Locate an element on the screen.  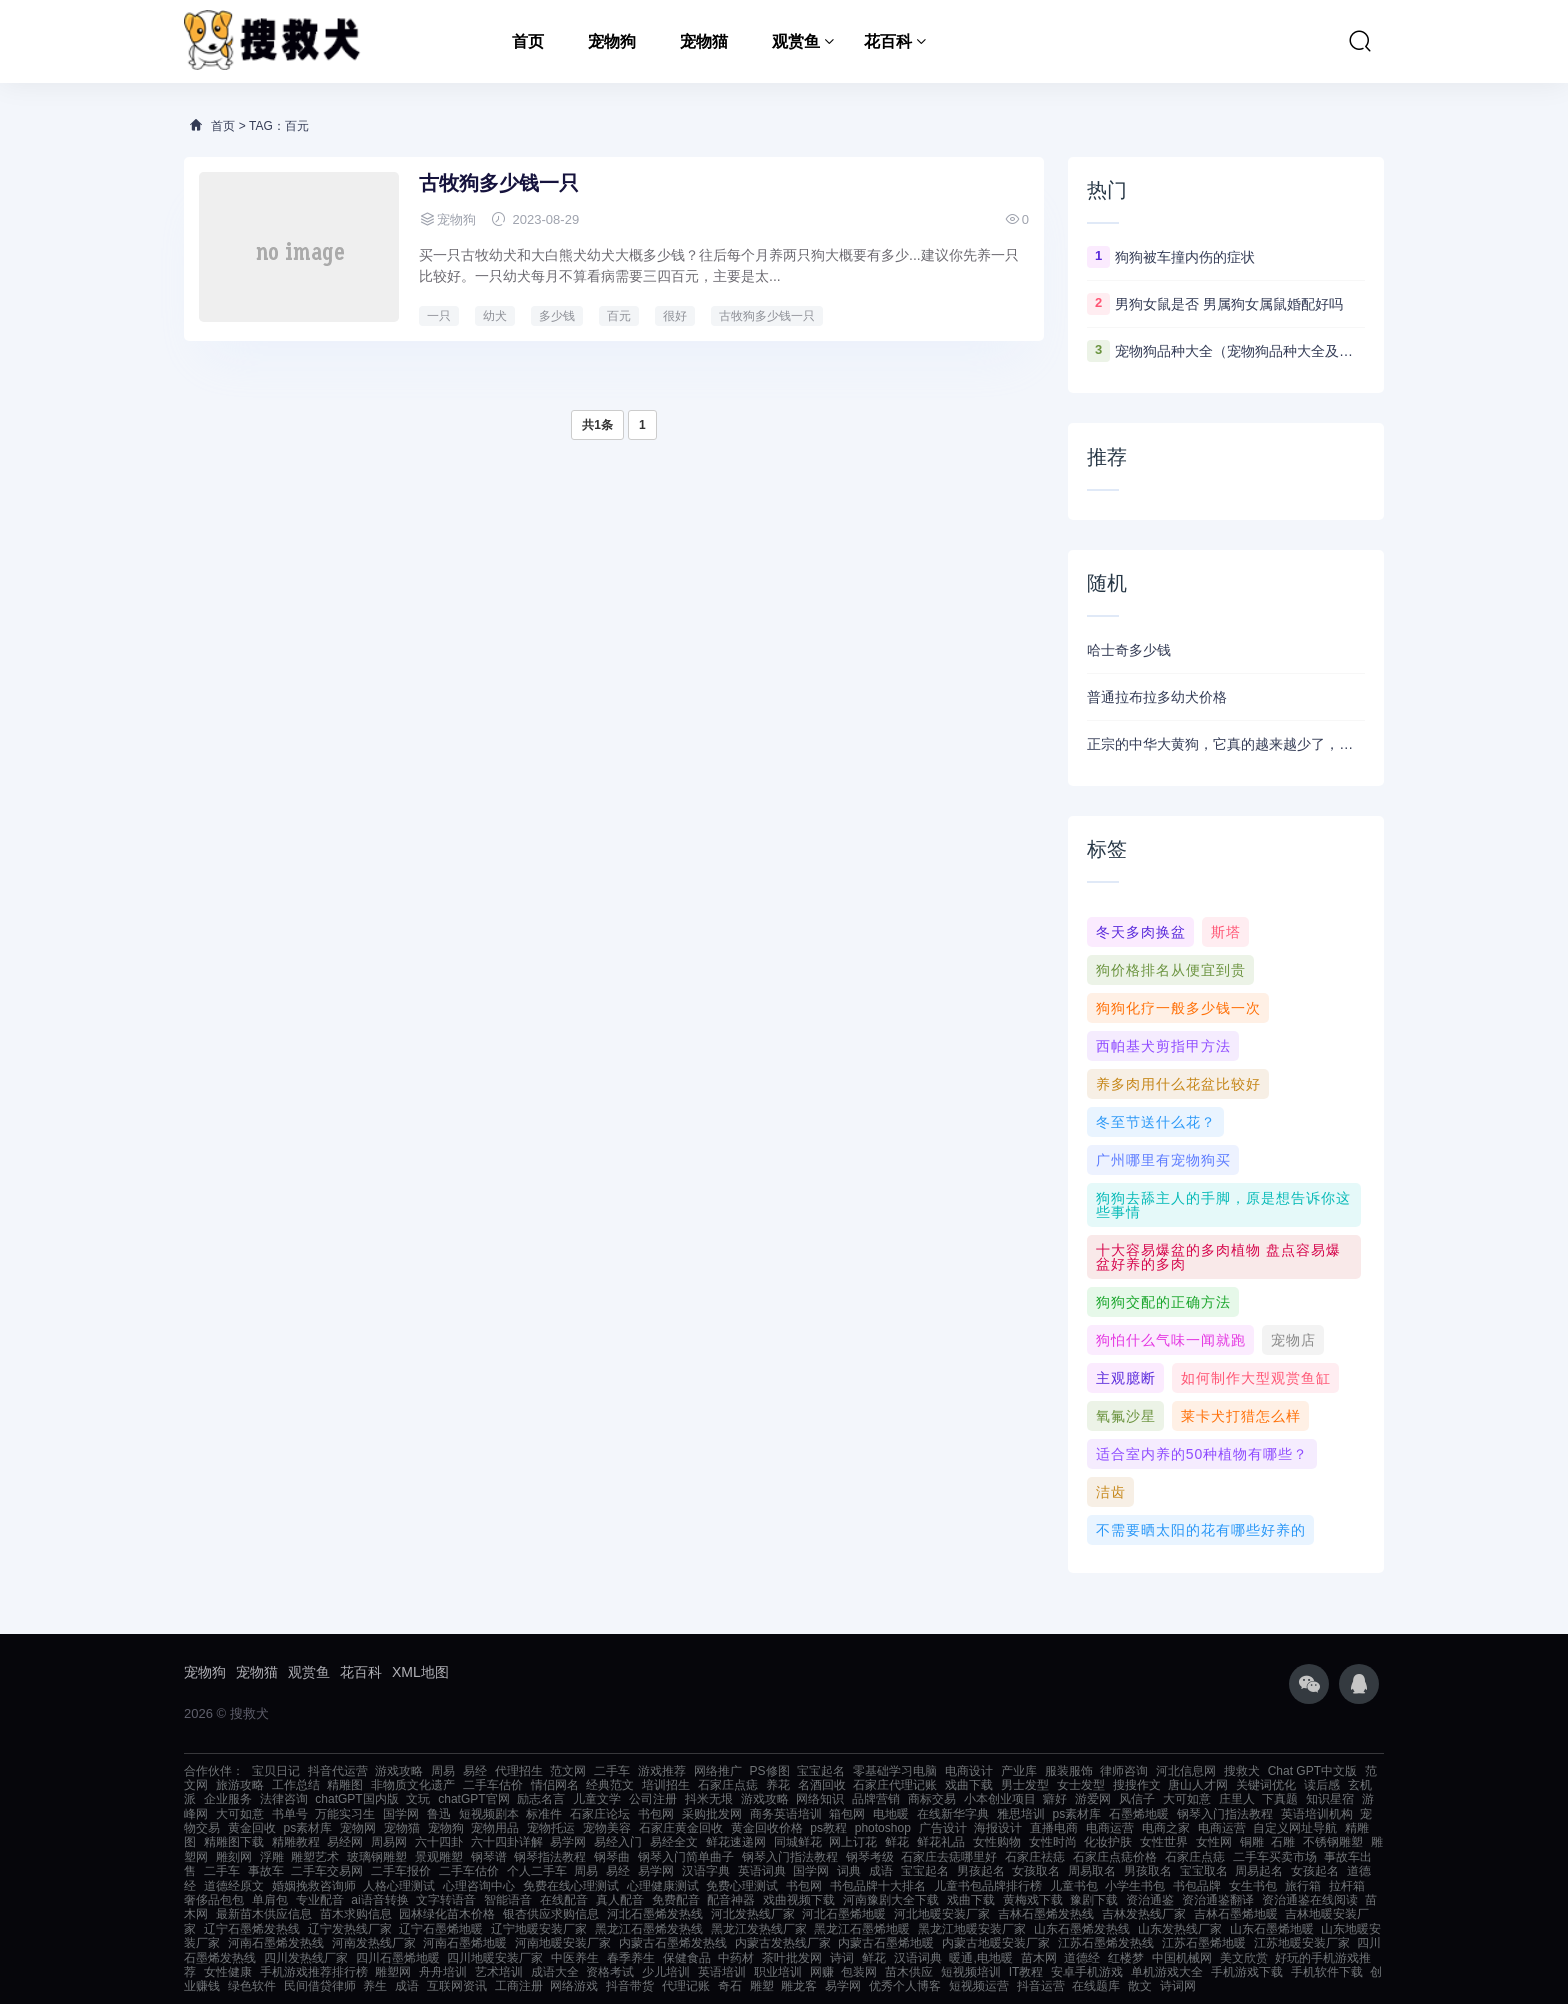
苗木网 is located at coordinates (1039, 1958).